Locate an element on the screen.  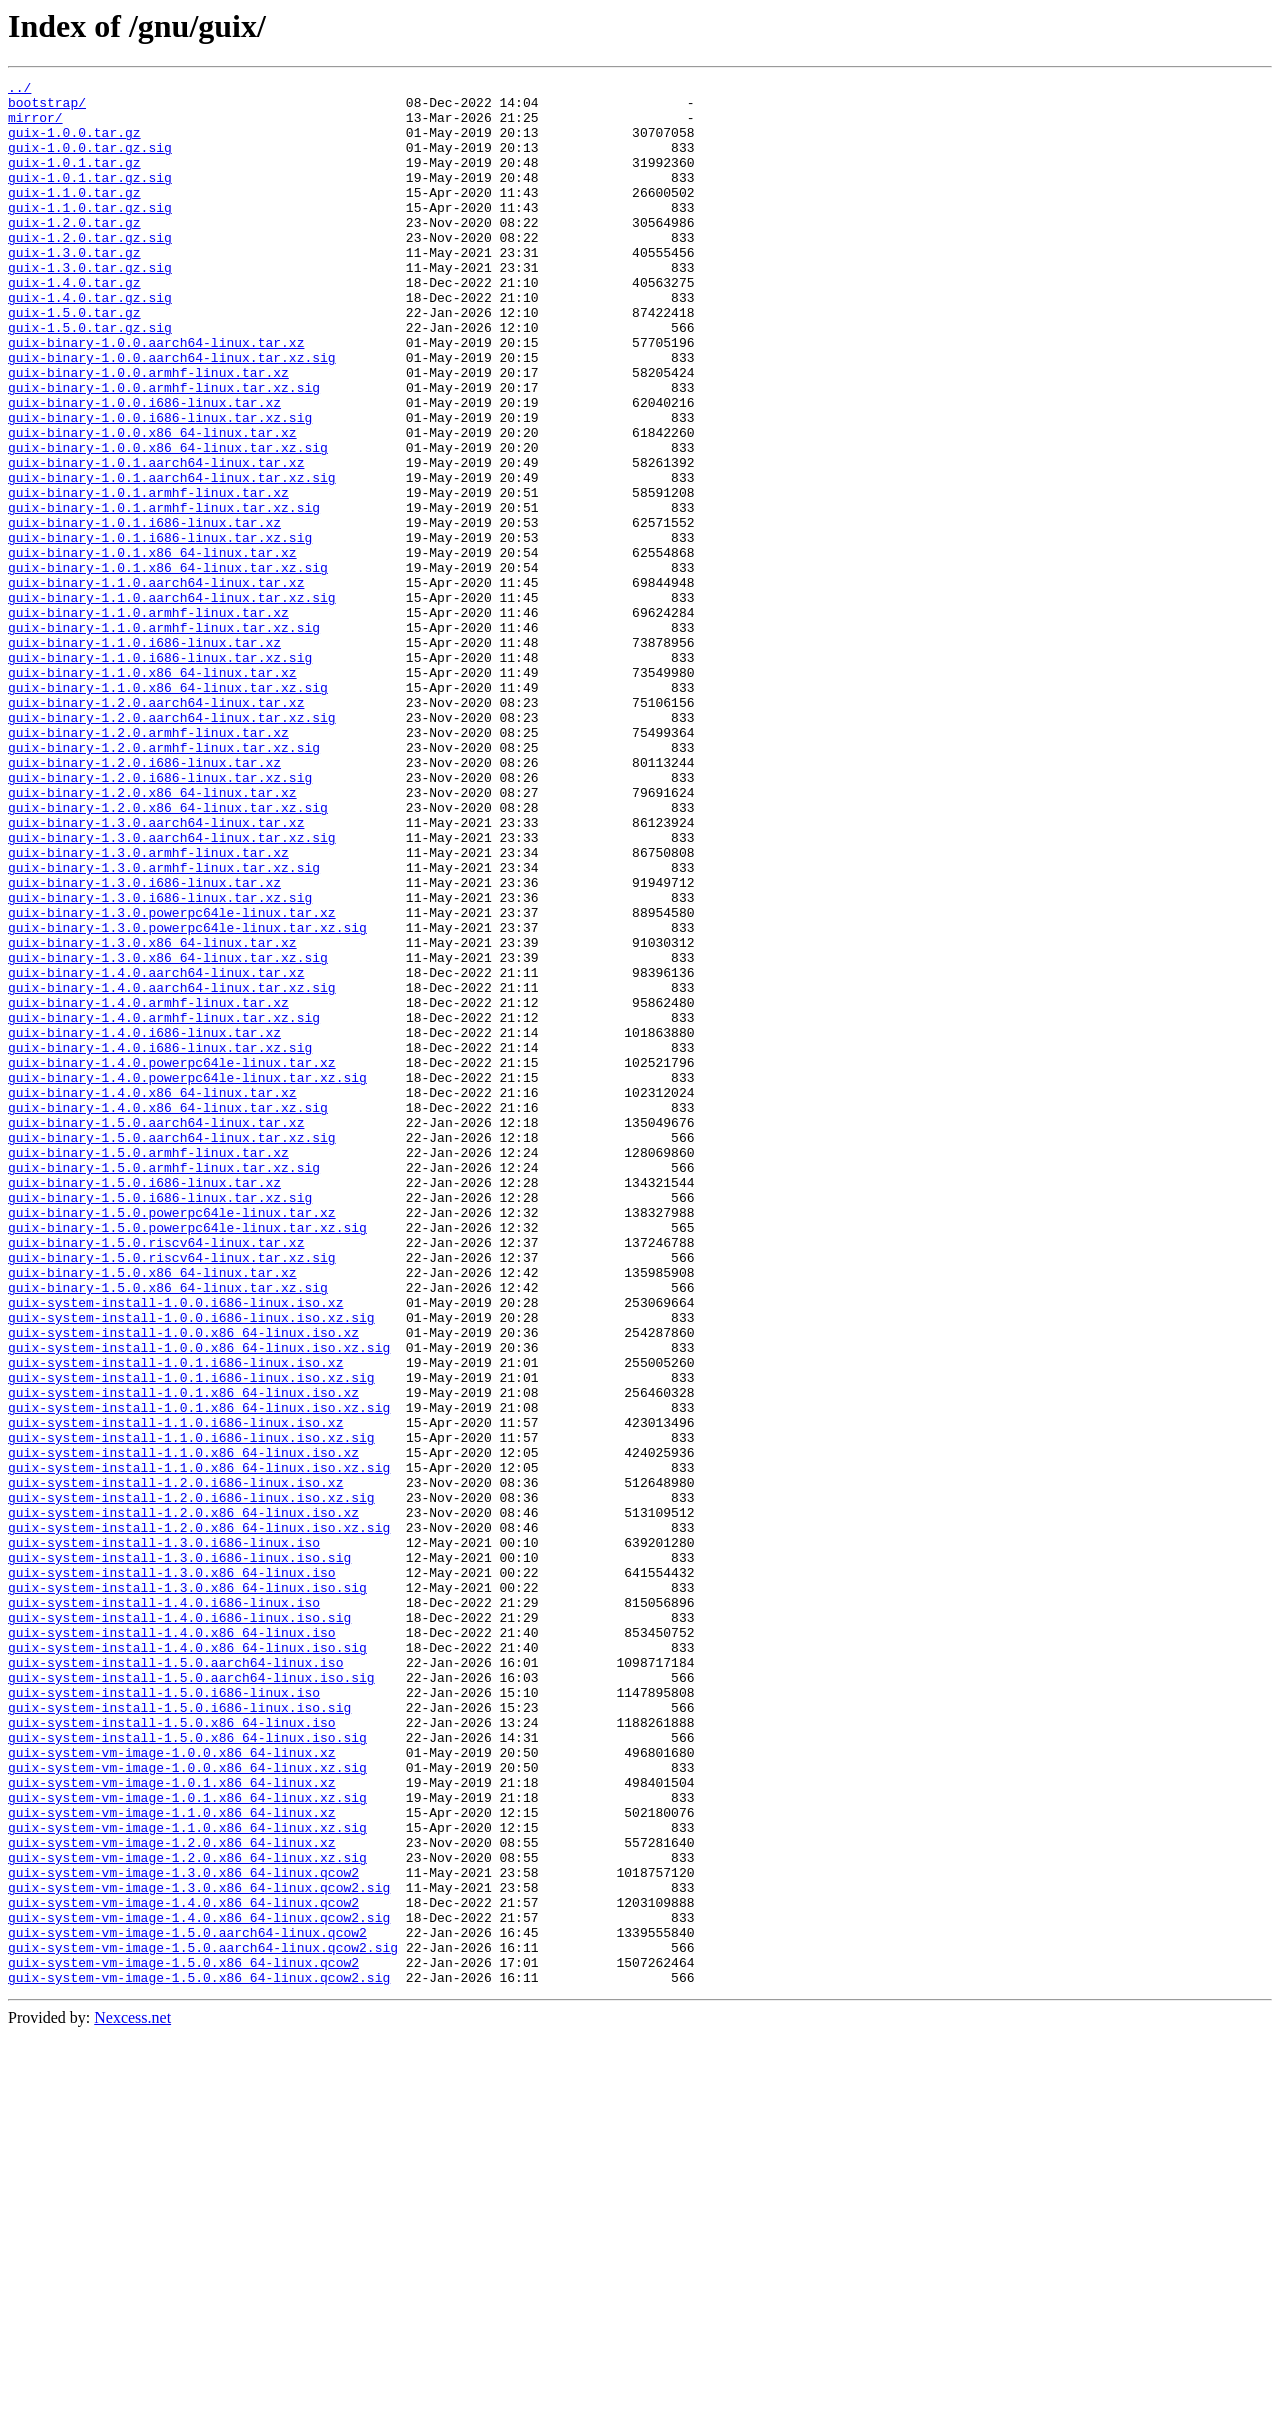
guix-1.0.0.tar.gz is located at coordinates (74, 144).